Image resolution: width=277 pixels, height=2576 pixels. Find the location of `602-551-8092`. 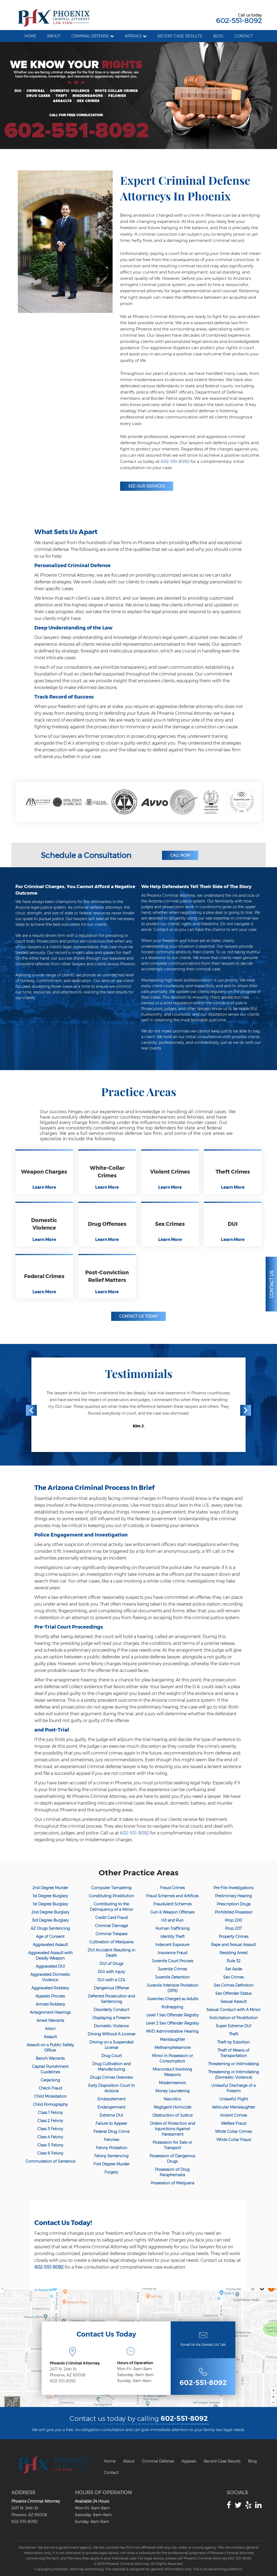

602-551-8092 is located at coordinates (239, 21).